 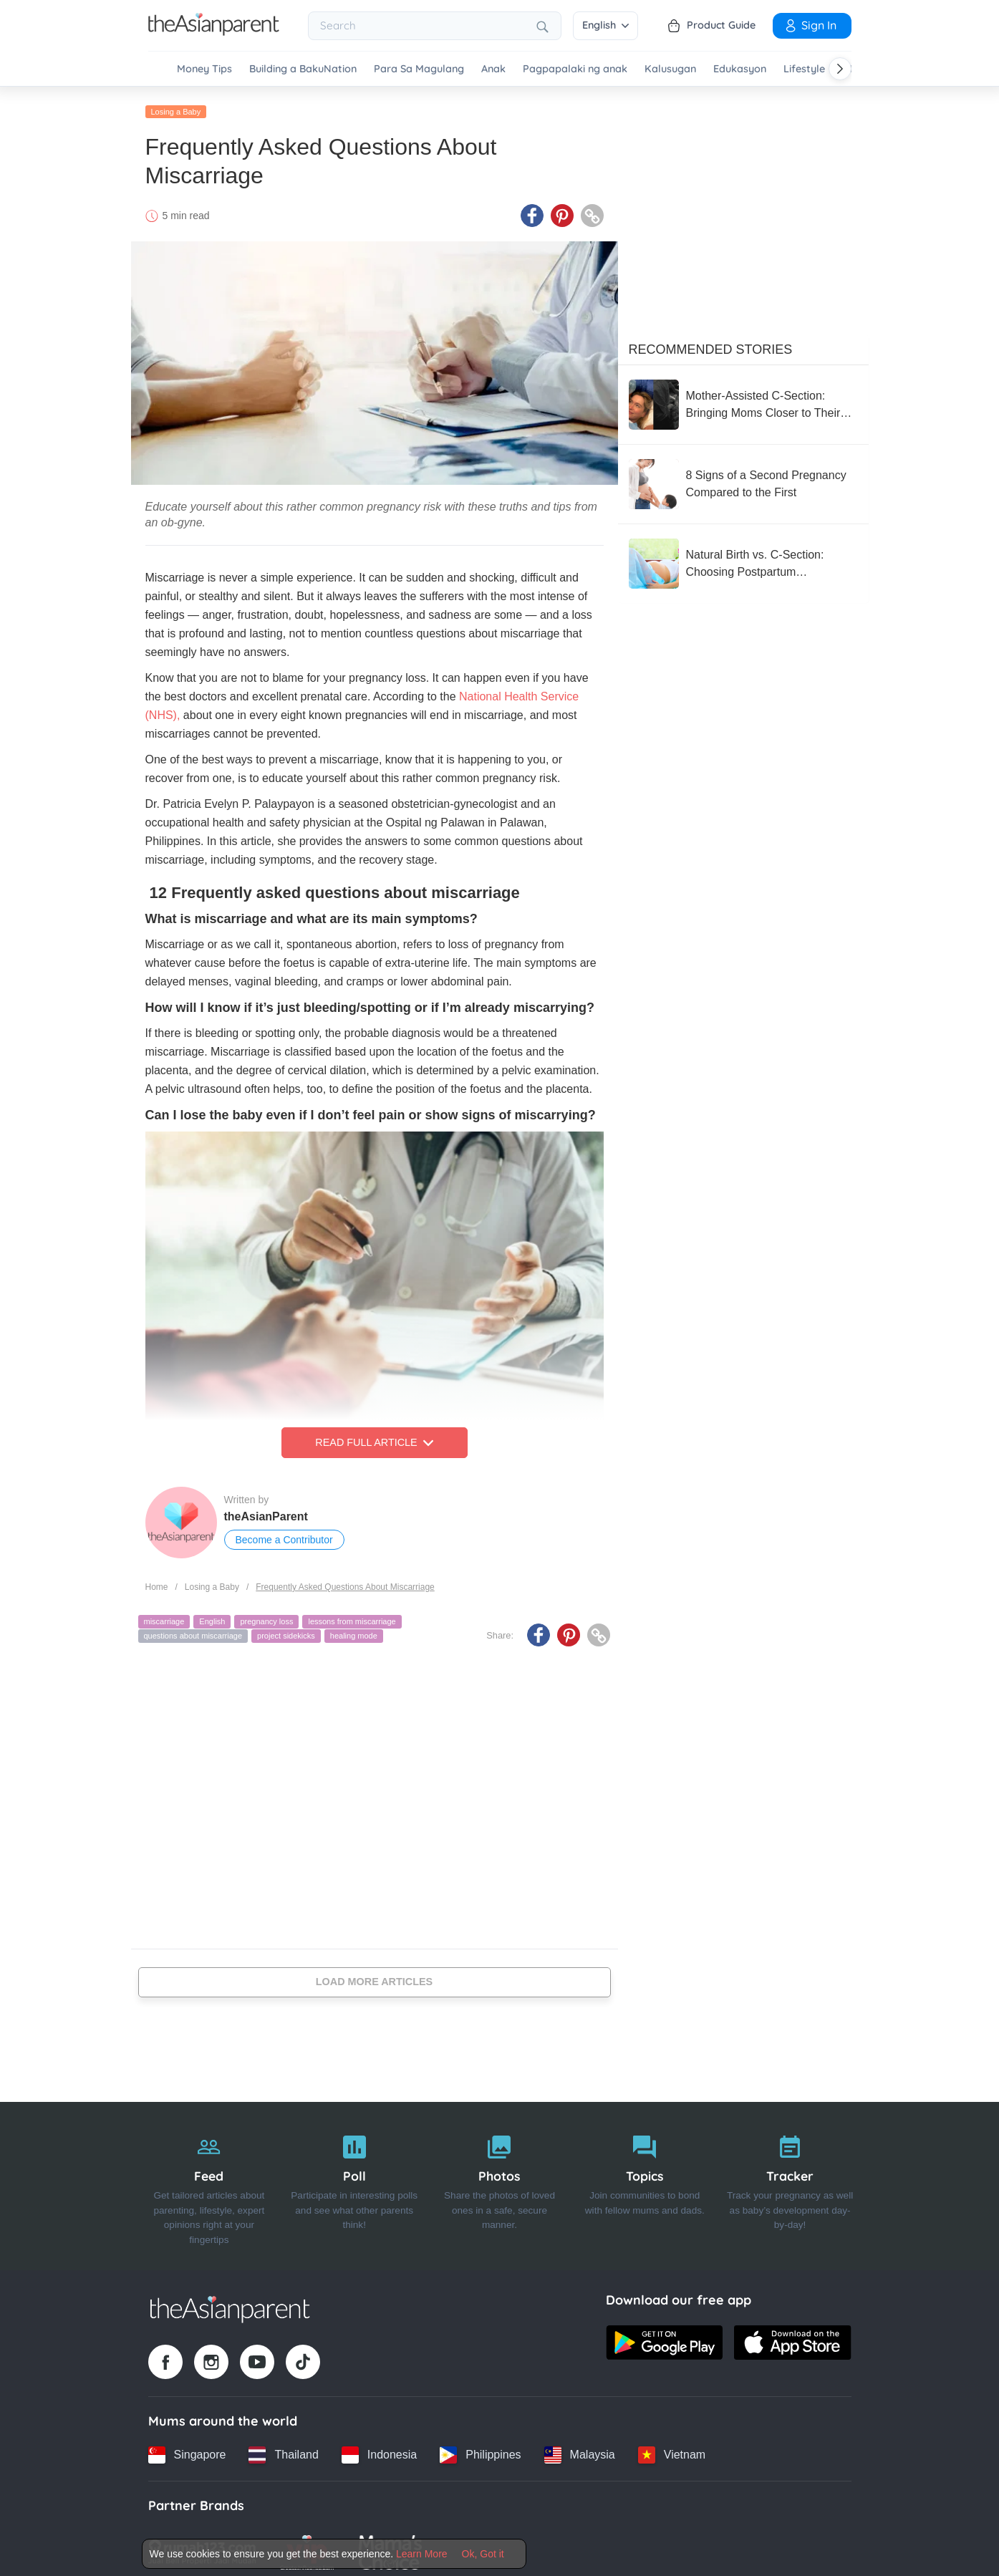 I want to click on project sidekicks, so click(x=286, y=1629).